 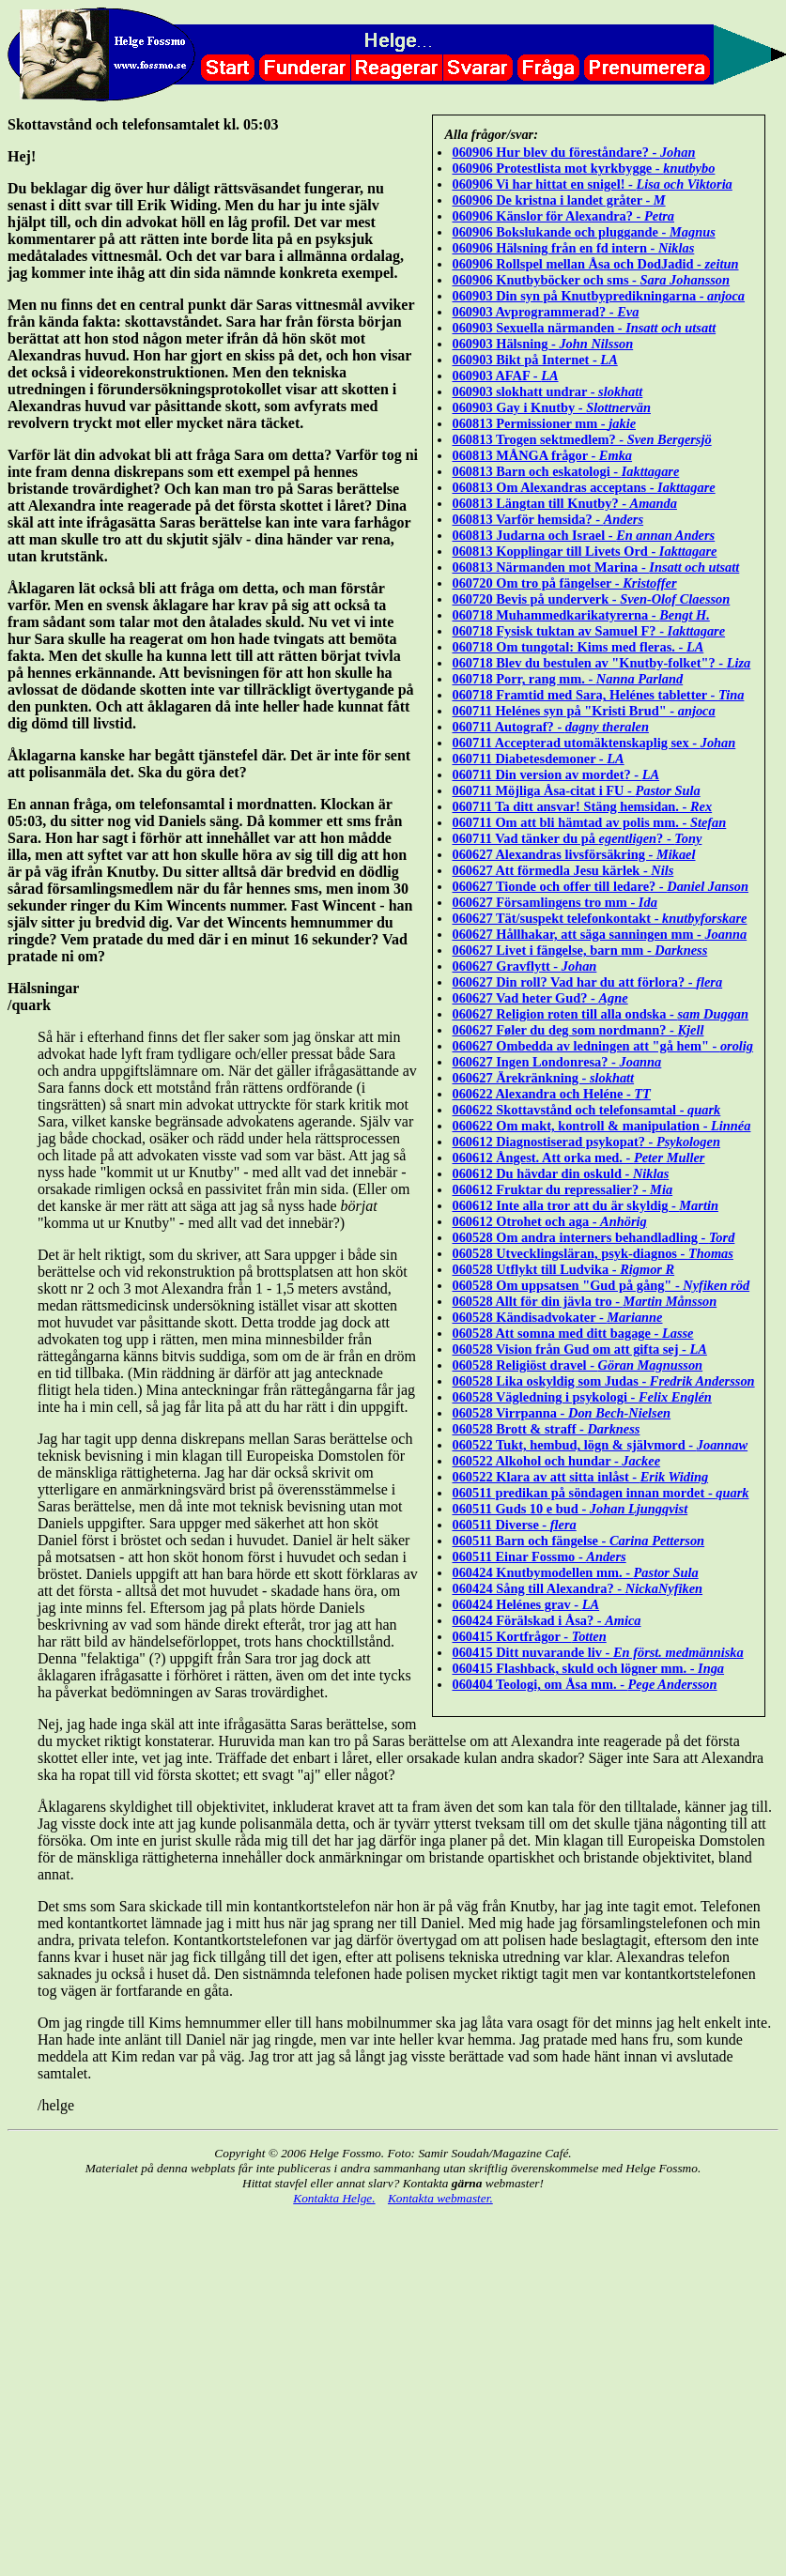 What do you see at coordinates (334, 2198) in the screenshot?
I see `Kontakta Helge.` at bounding box center [334, 2198].